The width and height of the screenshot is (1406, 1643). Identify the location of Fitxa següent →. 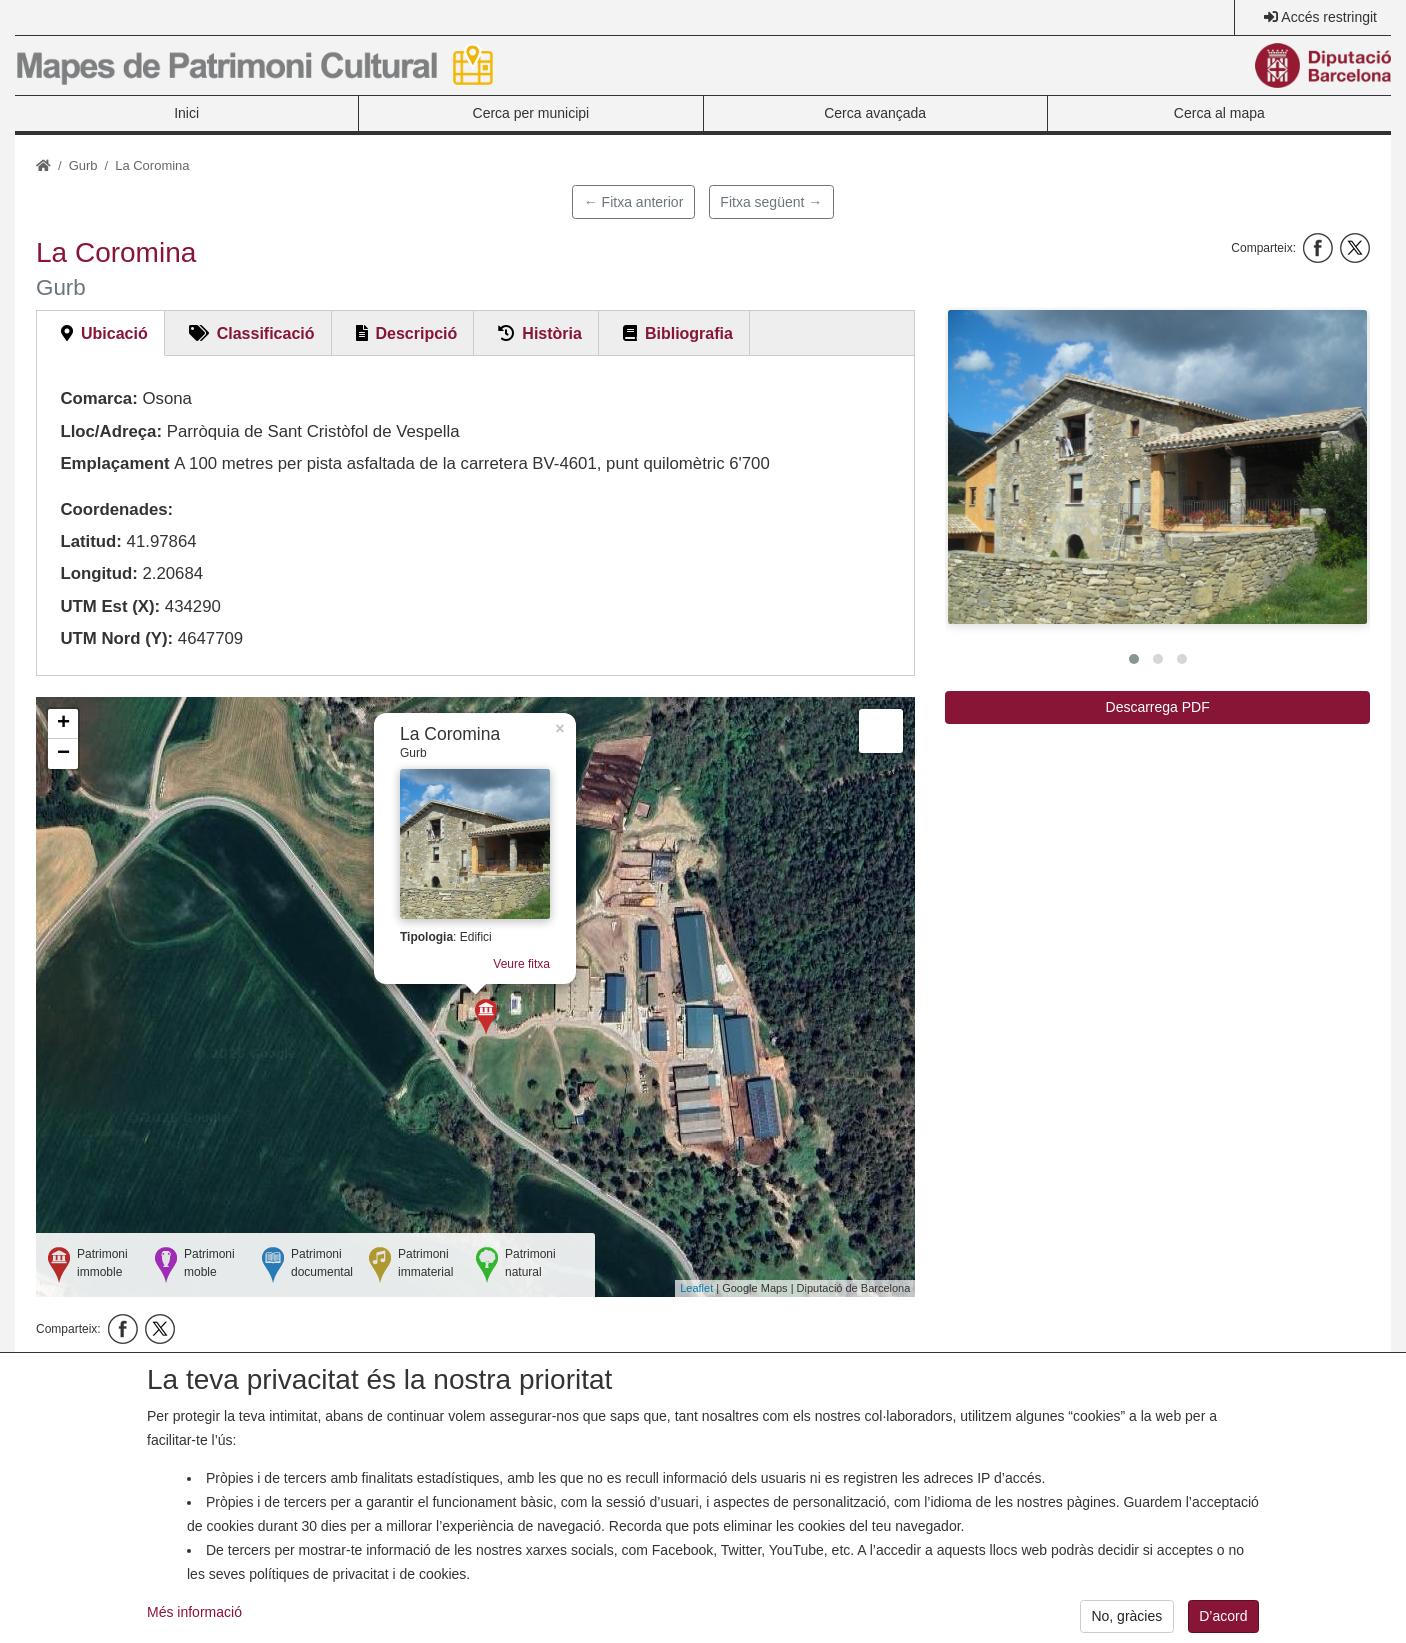
(771, 202).